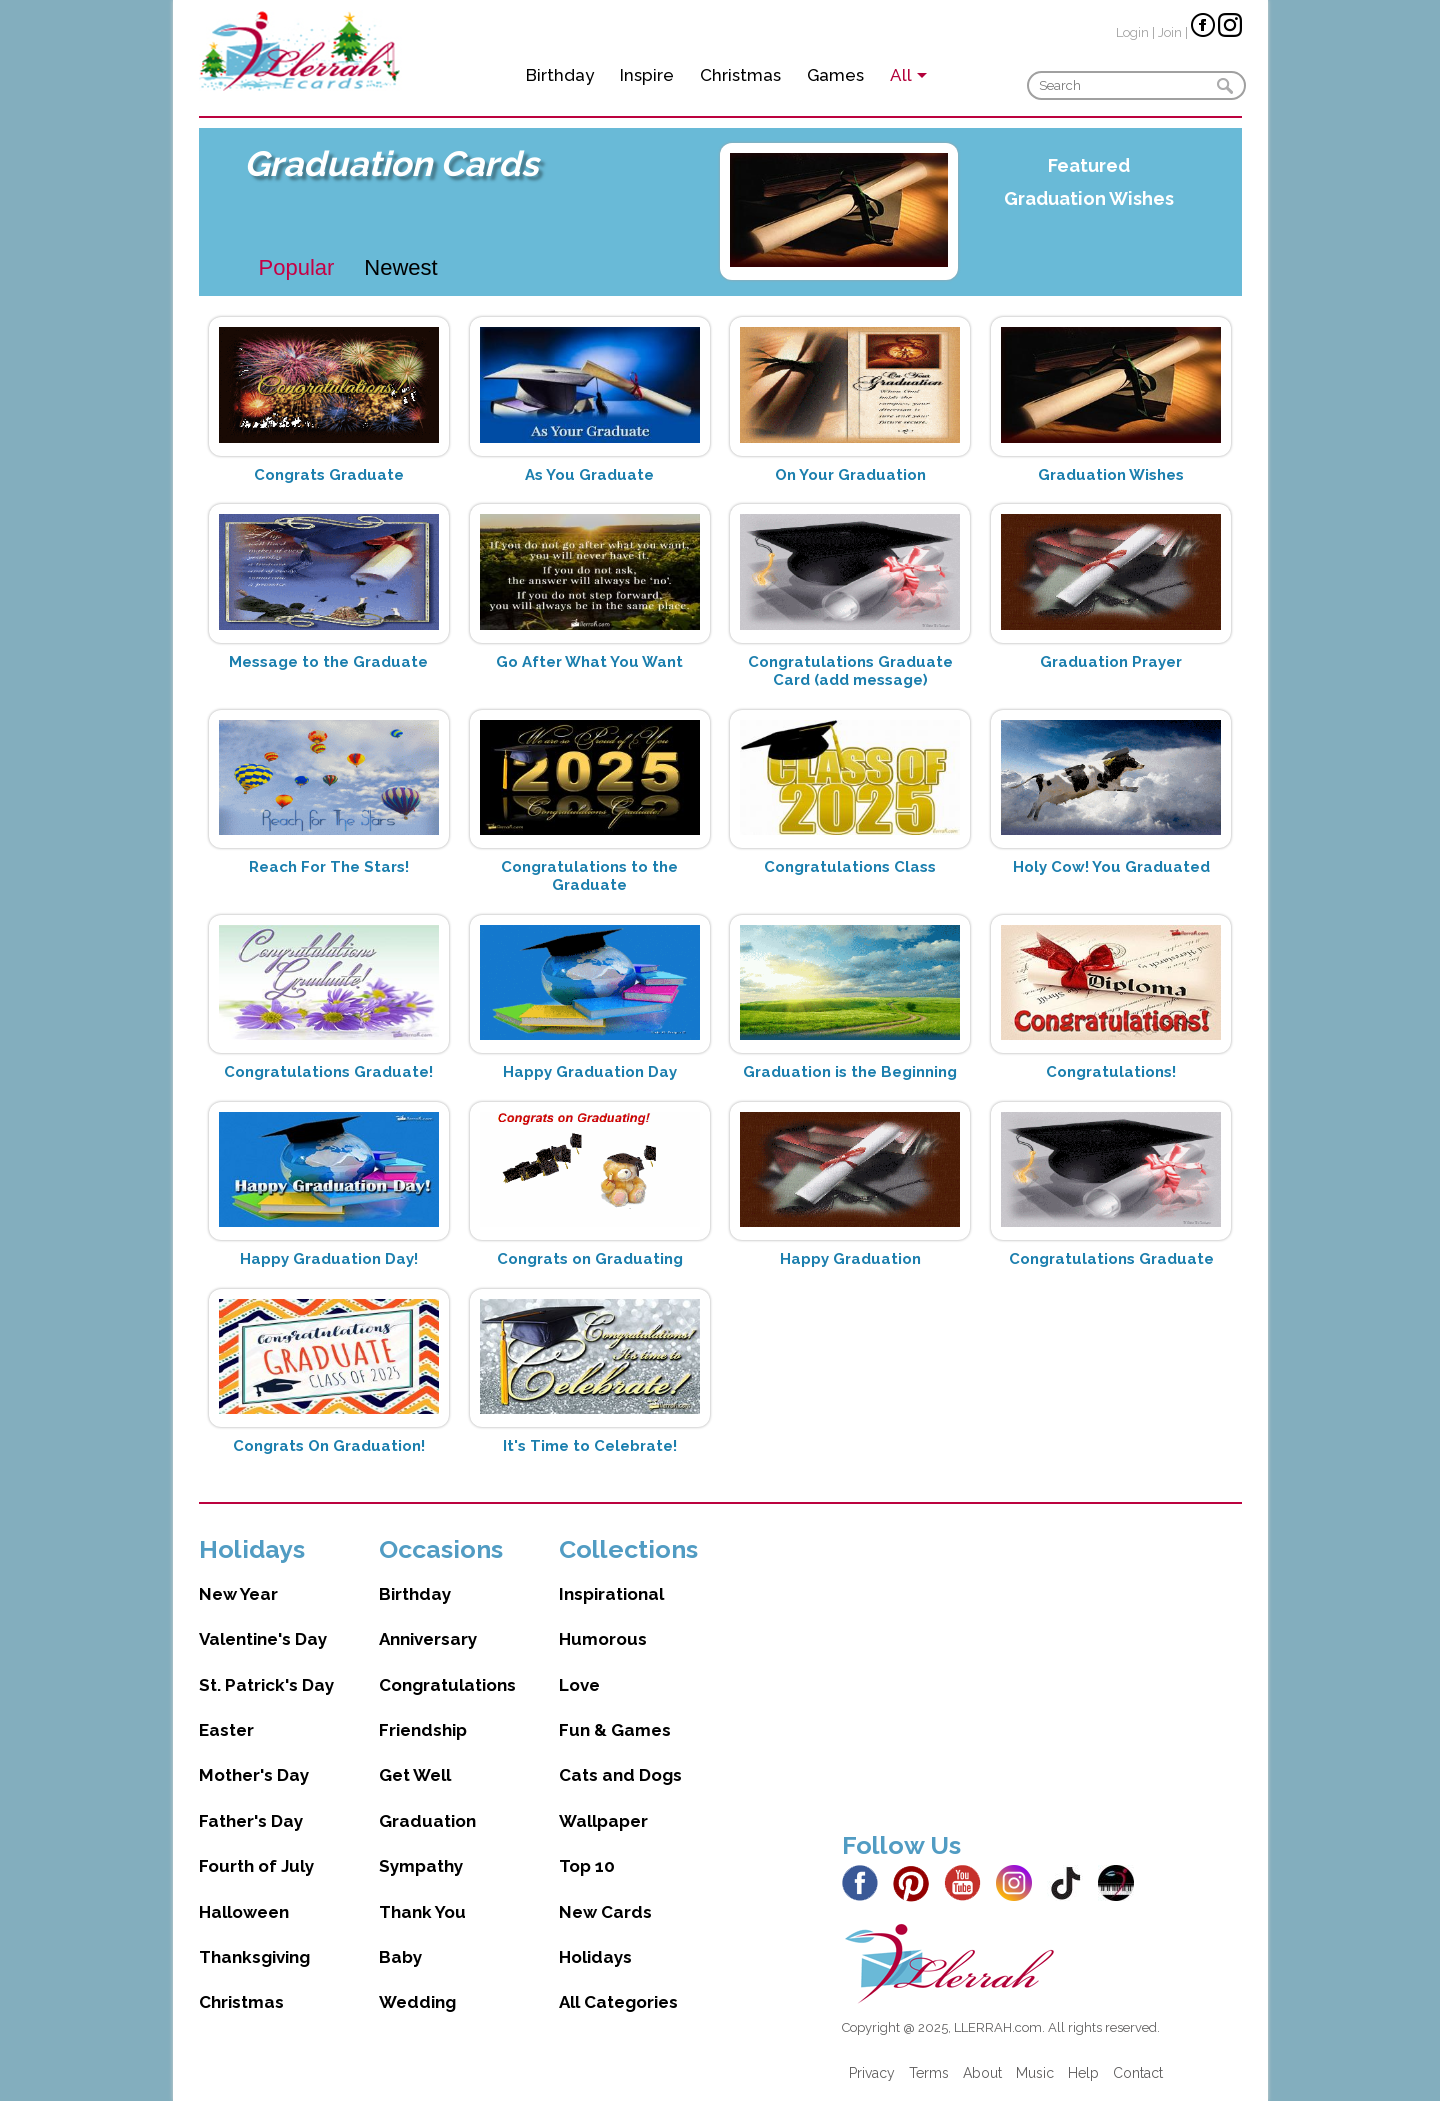  I want to click on Valentine's Day, so click(263, 1639).